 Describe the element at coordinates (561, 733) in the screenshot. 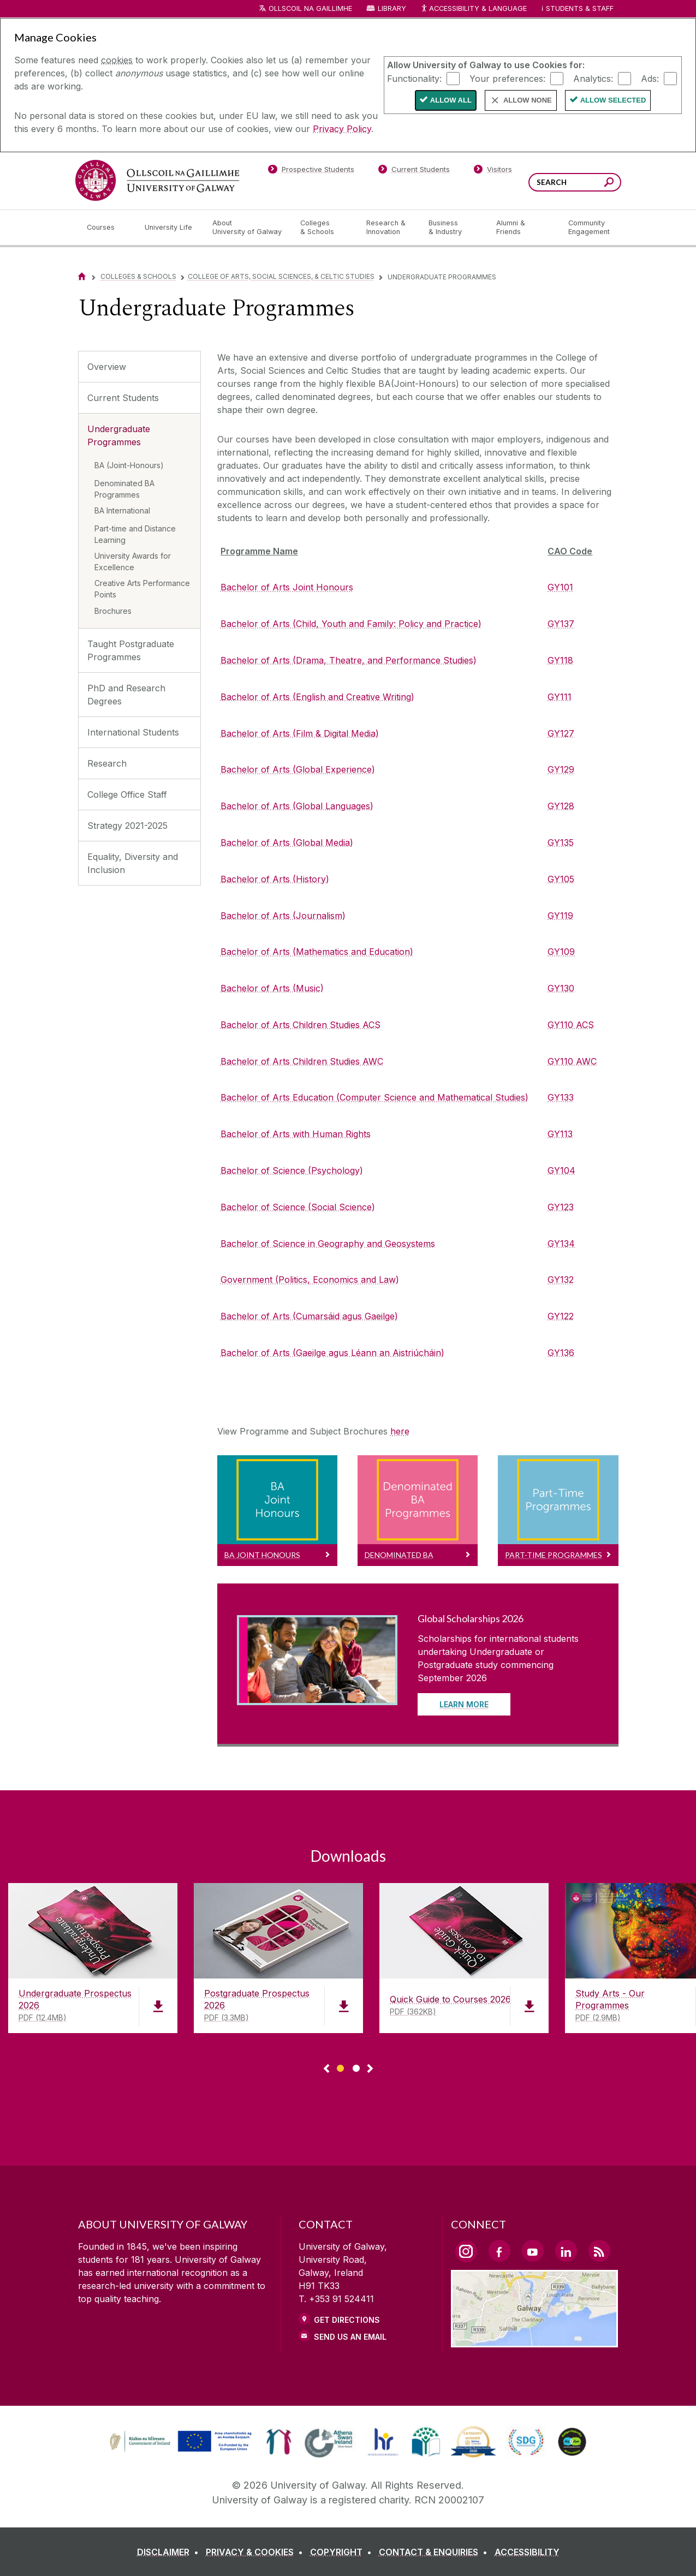

I see `GY127` at that location.